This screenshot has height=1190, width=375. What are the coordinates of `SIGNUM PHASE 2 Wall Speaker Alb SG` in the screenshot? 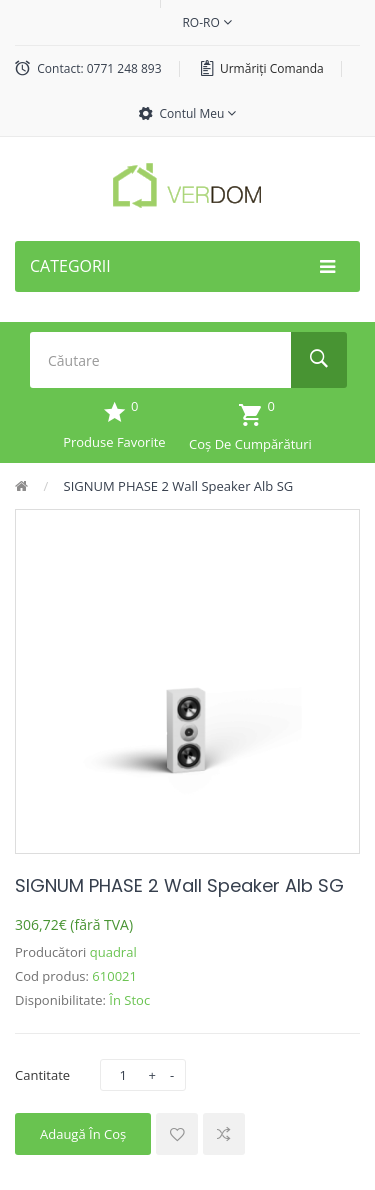 It's located at (179, 486).